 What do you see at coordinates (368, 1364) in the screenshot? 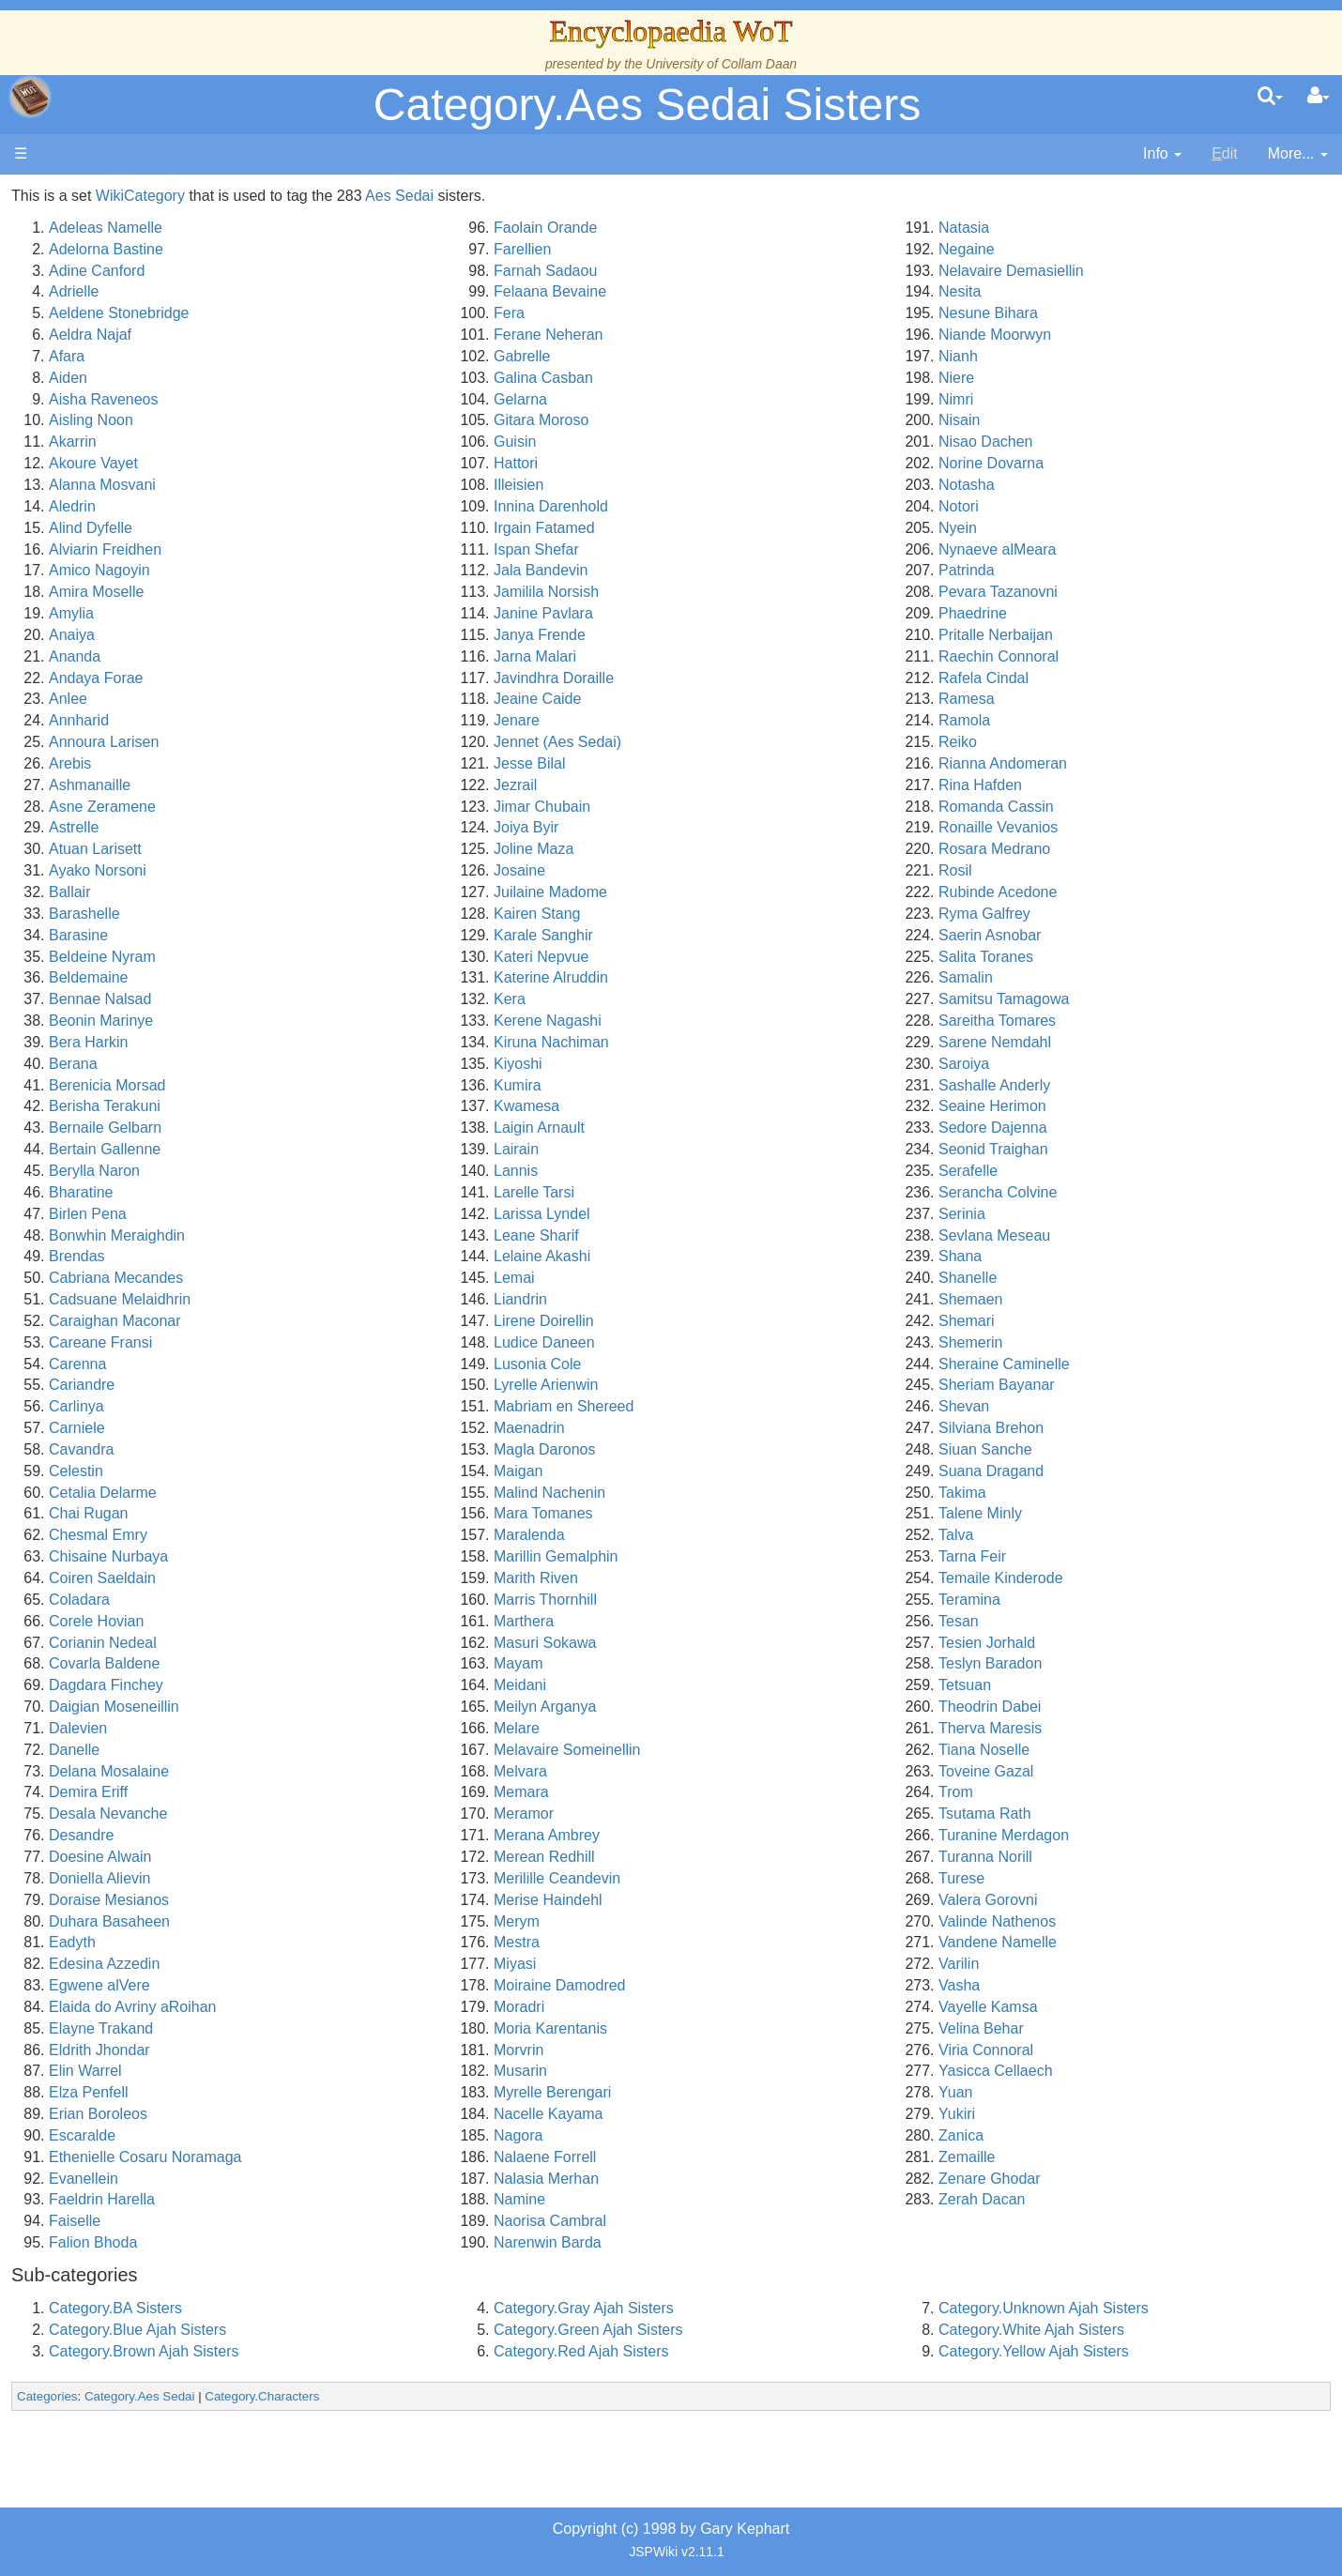
I see `Carenna` at bounding box center [368, 1364].